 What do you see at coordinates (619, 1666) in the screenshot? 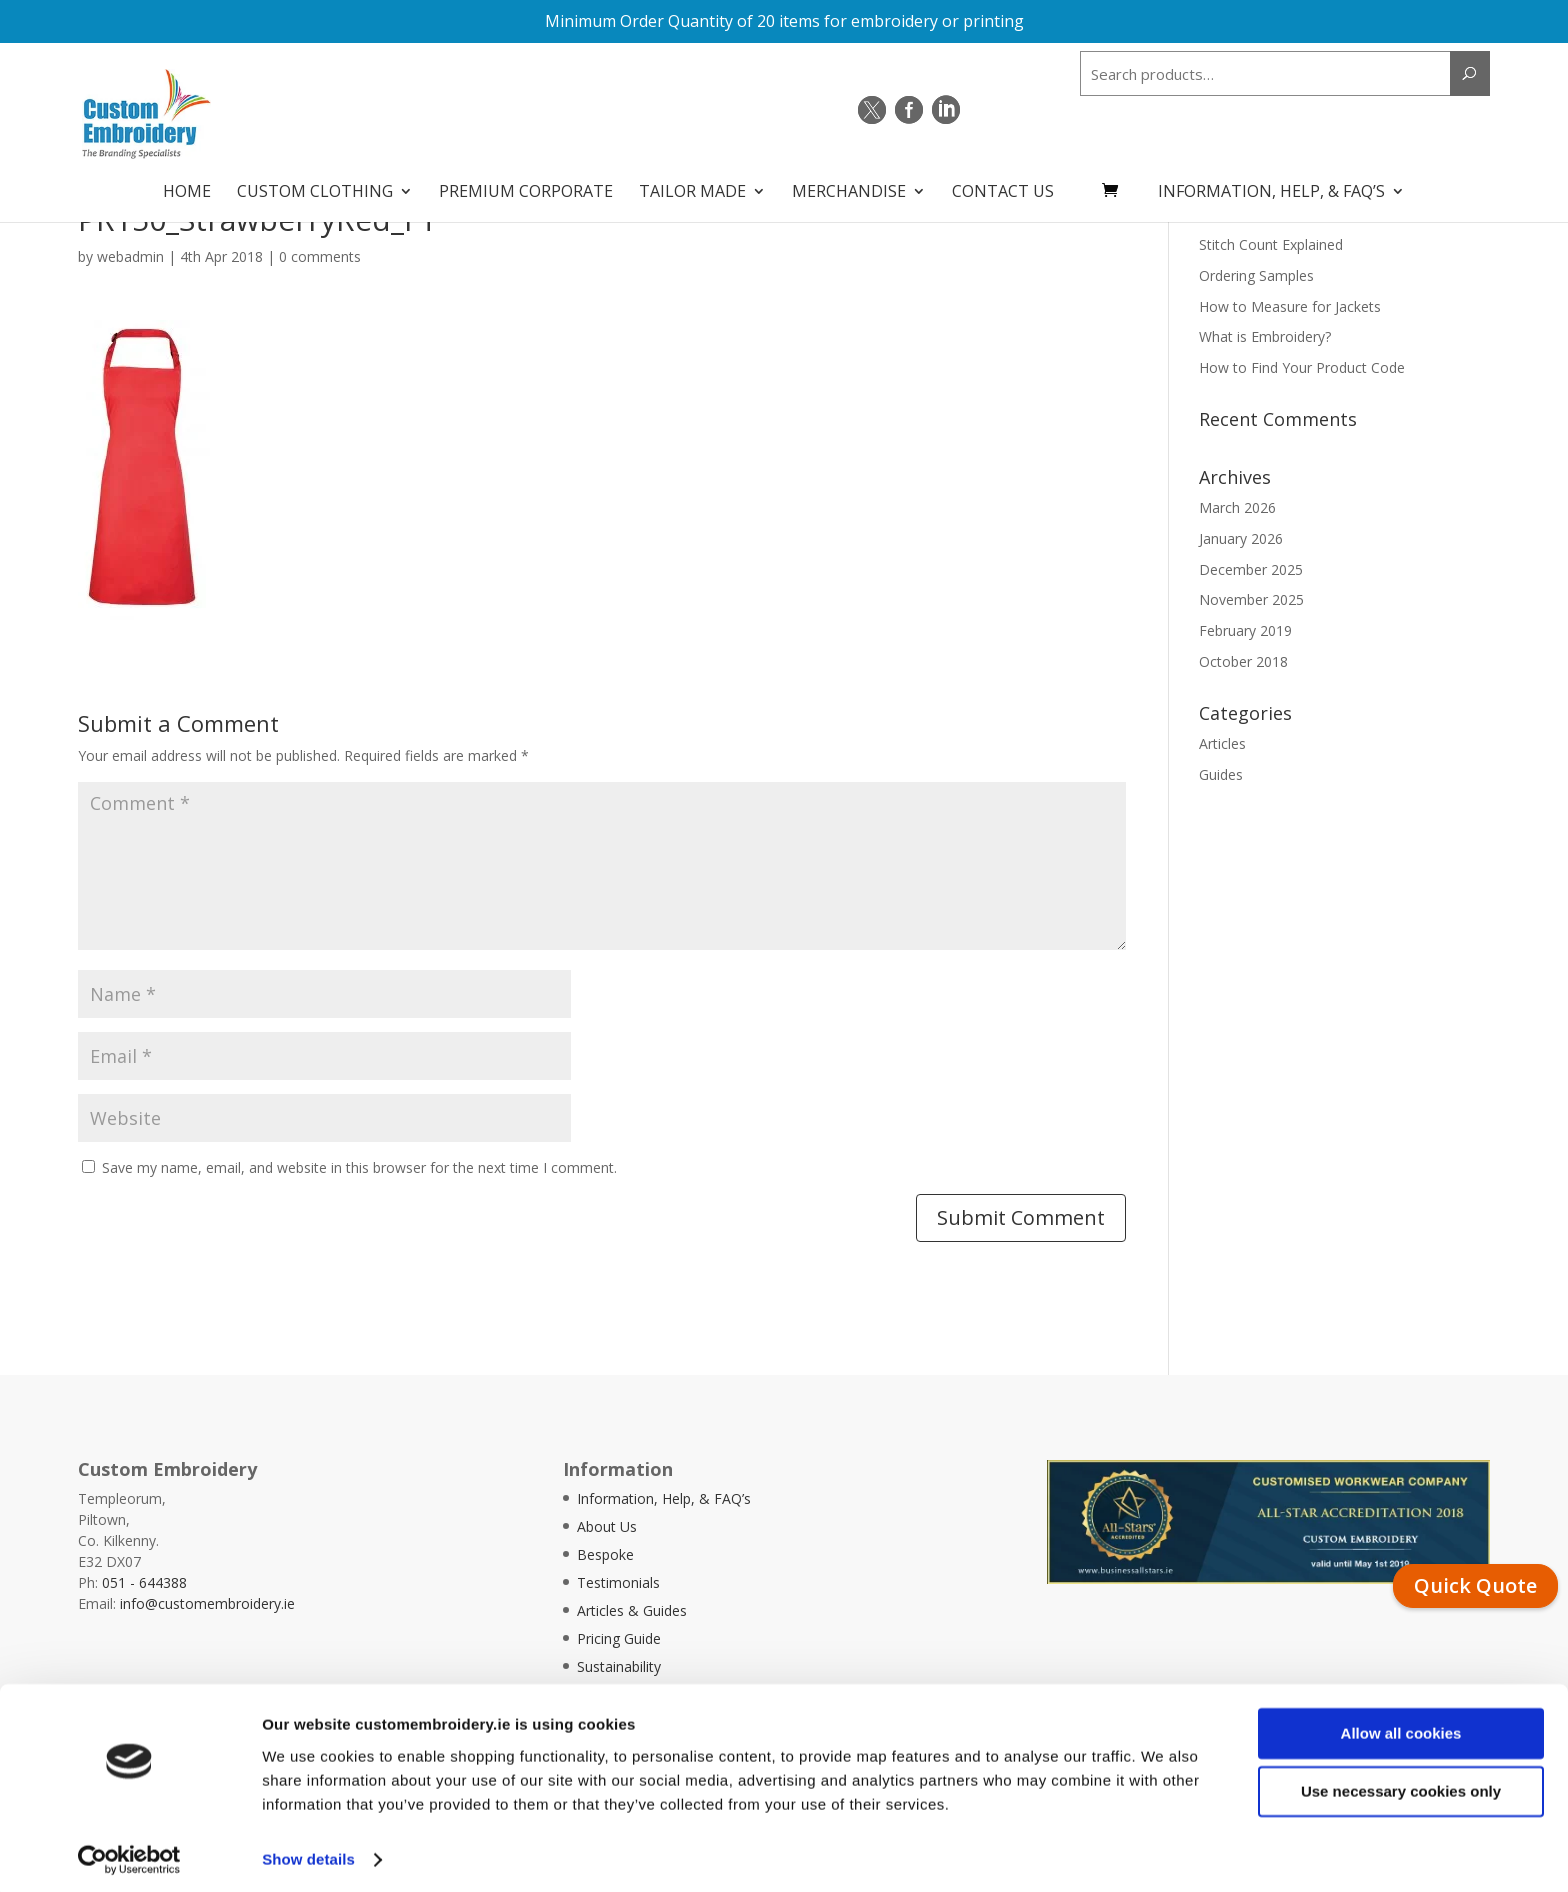
I see `Sustainability` at bounding box center [619, 1666].